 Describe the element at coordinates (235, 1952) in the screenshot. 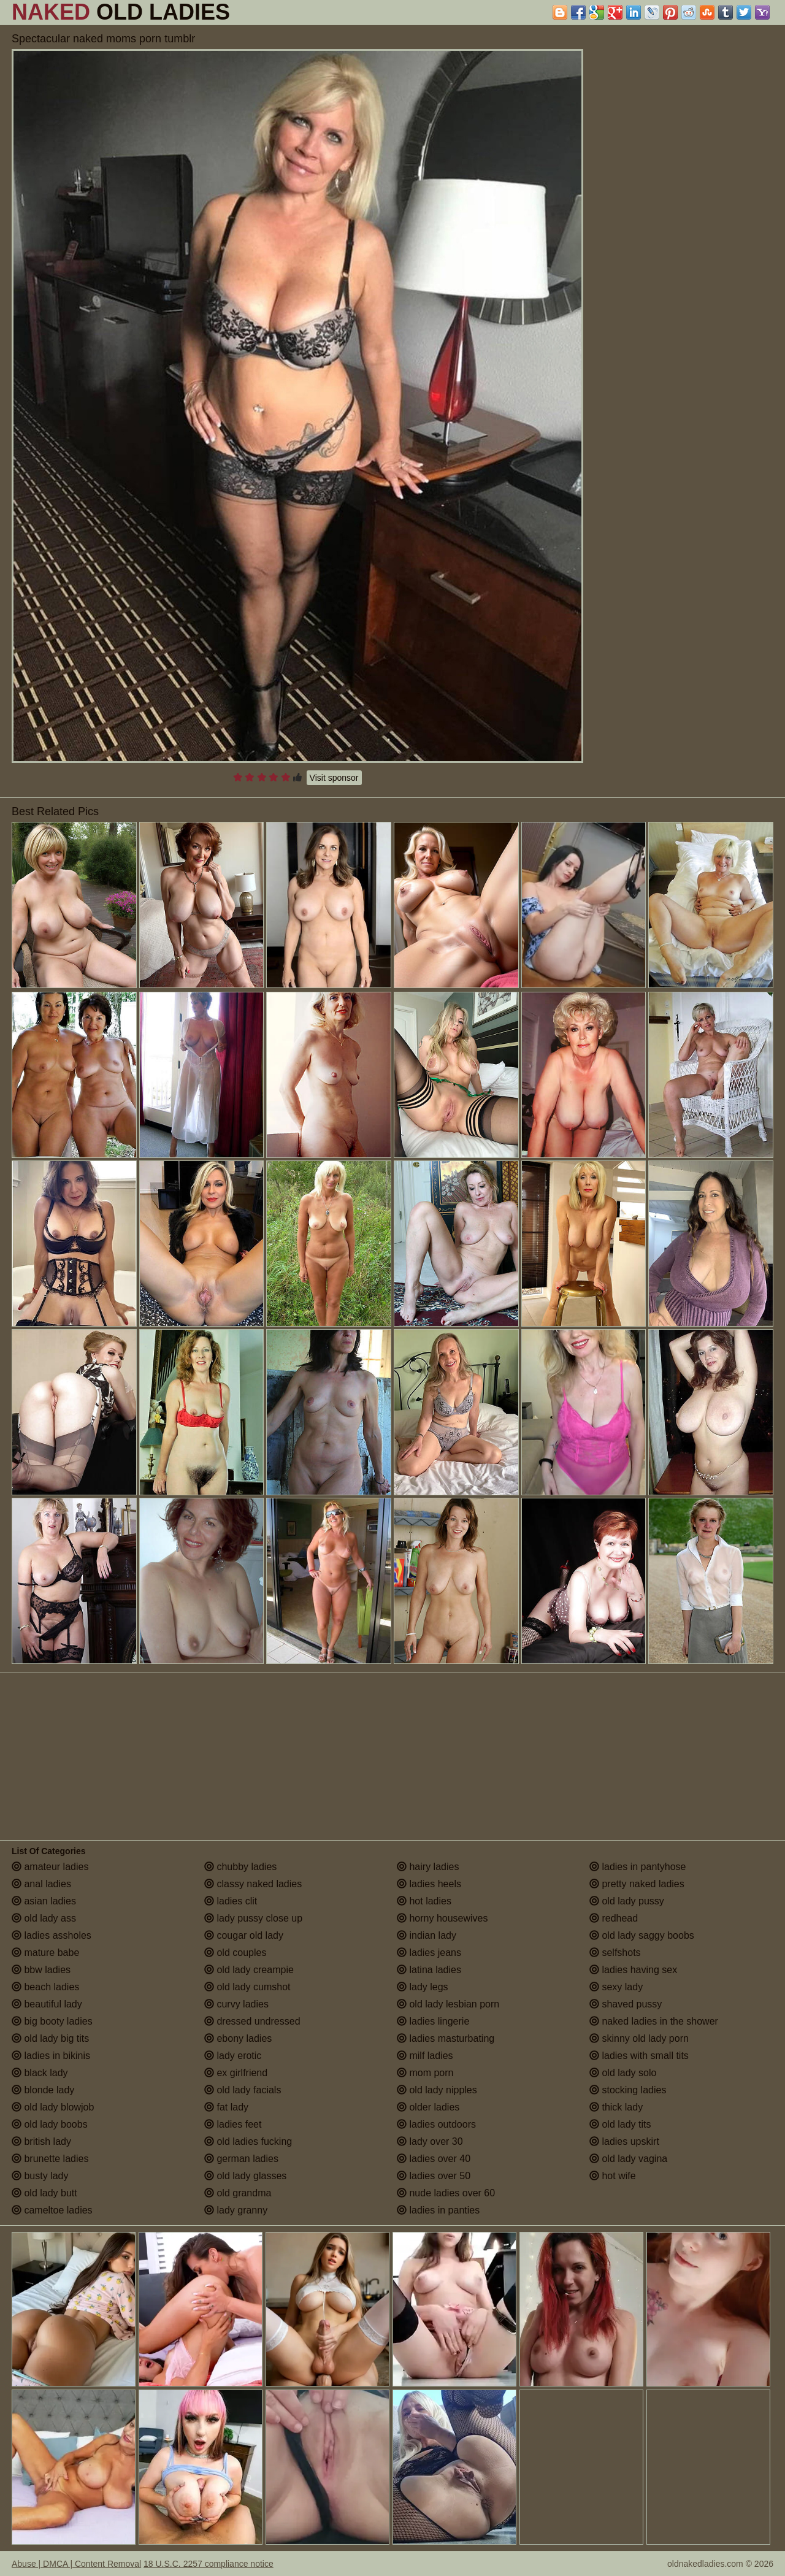

I see `old couples` at that location.